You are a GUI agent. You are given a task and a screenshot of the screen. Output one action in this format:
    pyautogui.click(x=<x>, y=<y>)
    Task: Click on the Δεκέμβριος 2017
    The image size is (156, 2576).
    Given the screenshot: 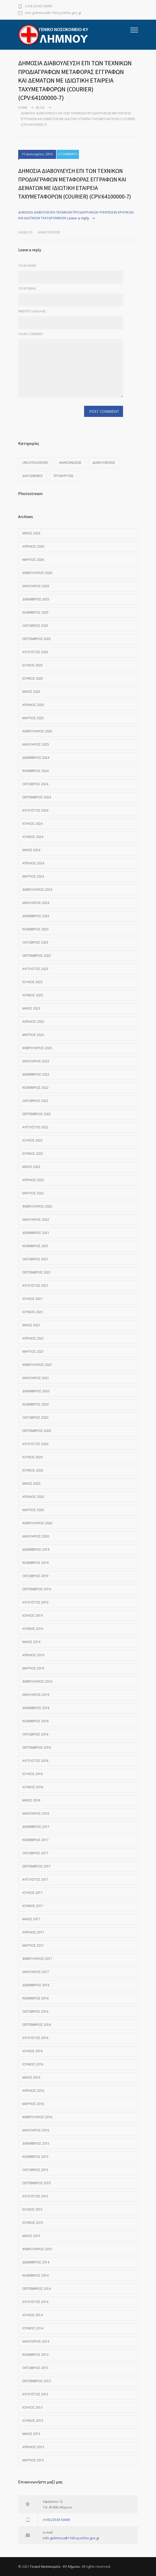 What is the action you would take?
    pyautogui.click(x=35, y=1826)
    